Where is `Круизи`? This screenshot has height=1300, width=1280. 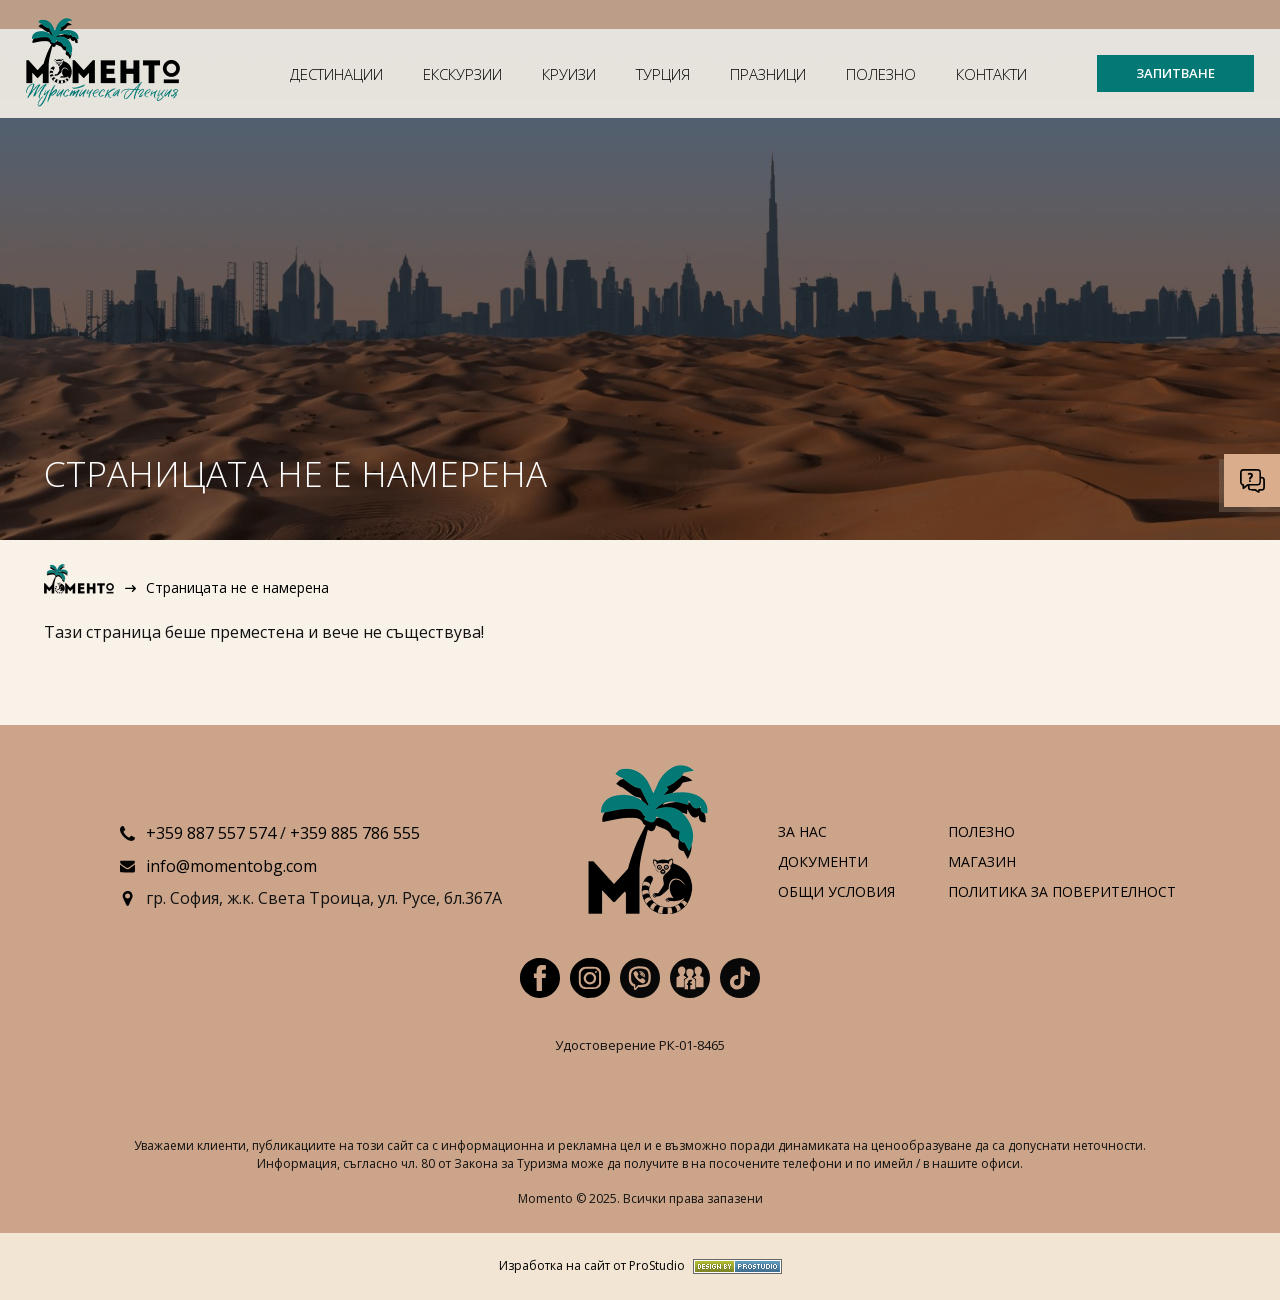 Круизи is located at coordinates (569, 74).